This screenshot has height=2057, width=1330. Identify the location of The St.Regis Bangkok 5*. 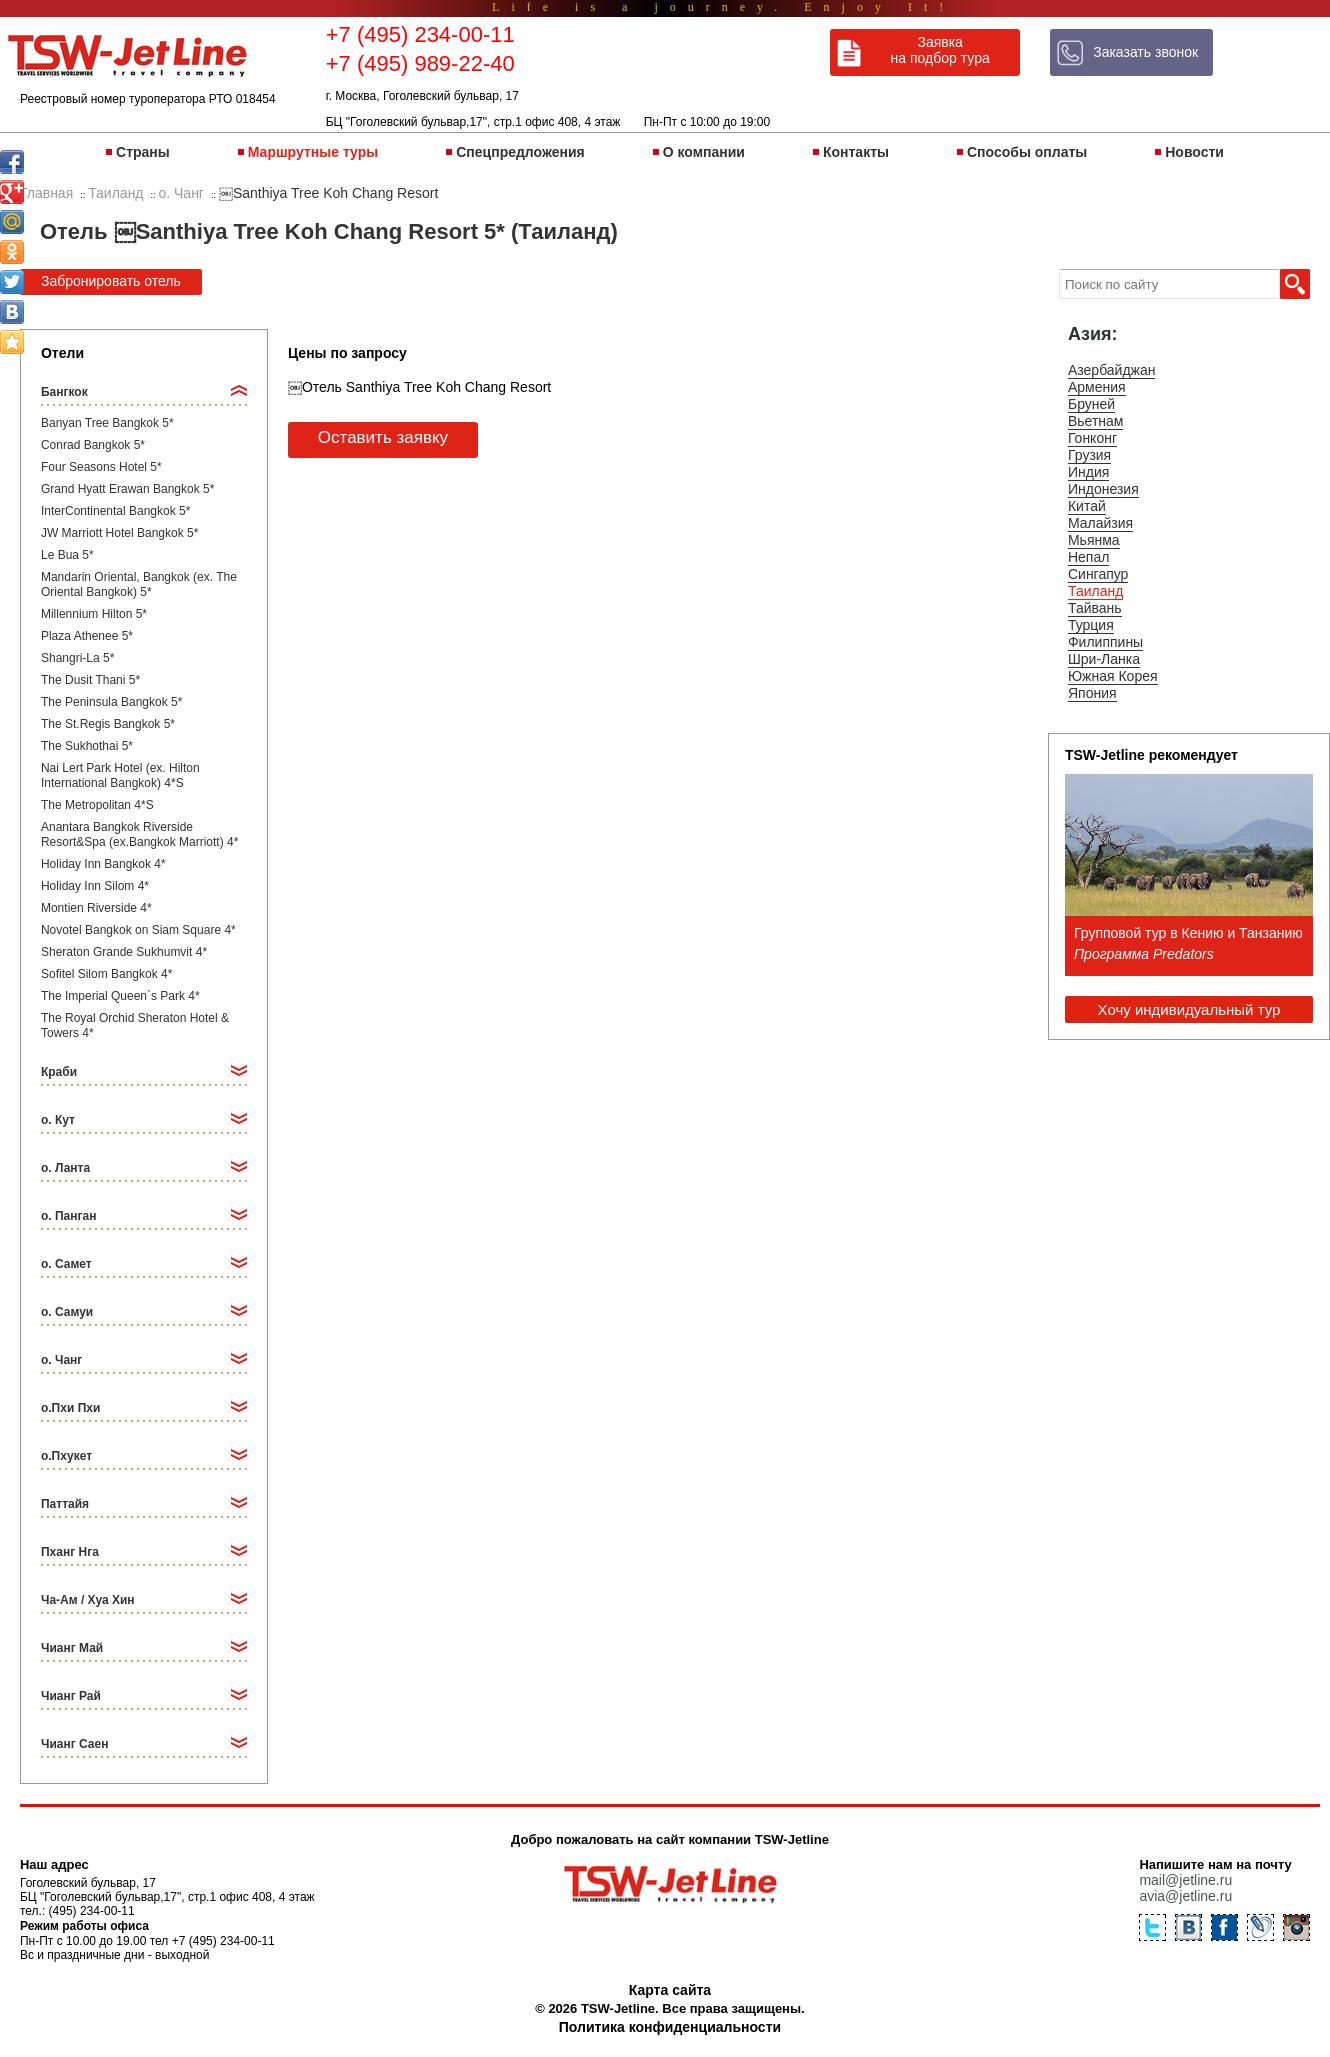
(108, 724).